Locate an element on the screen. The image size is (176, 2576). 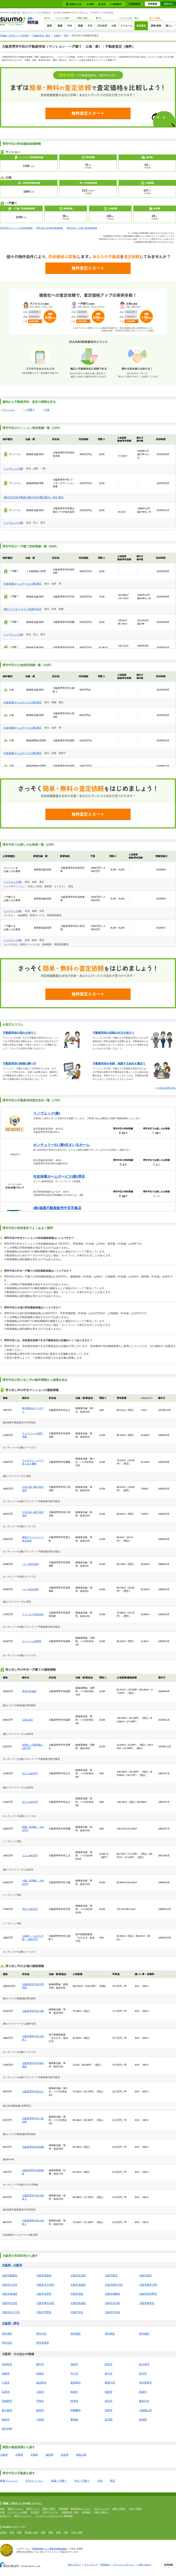
住宅リフォーム is located at coordinates (50, 2512).